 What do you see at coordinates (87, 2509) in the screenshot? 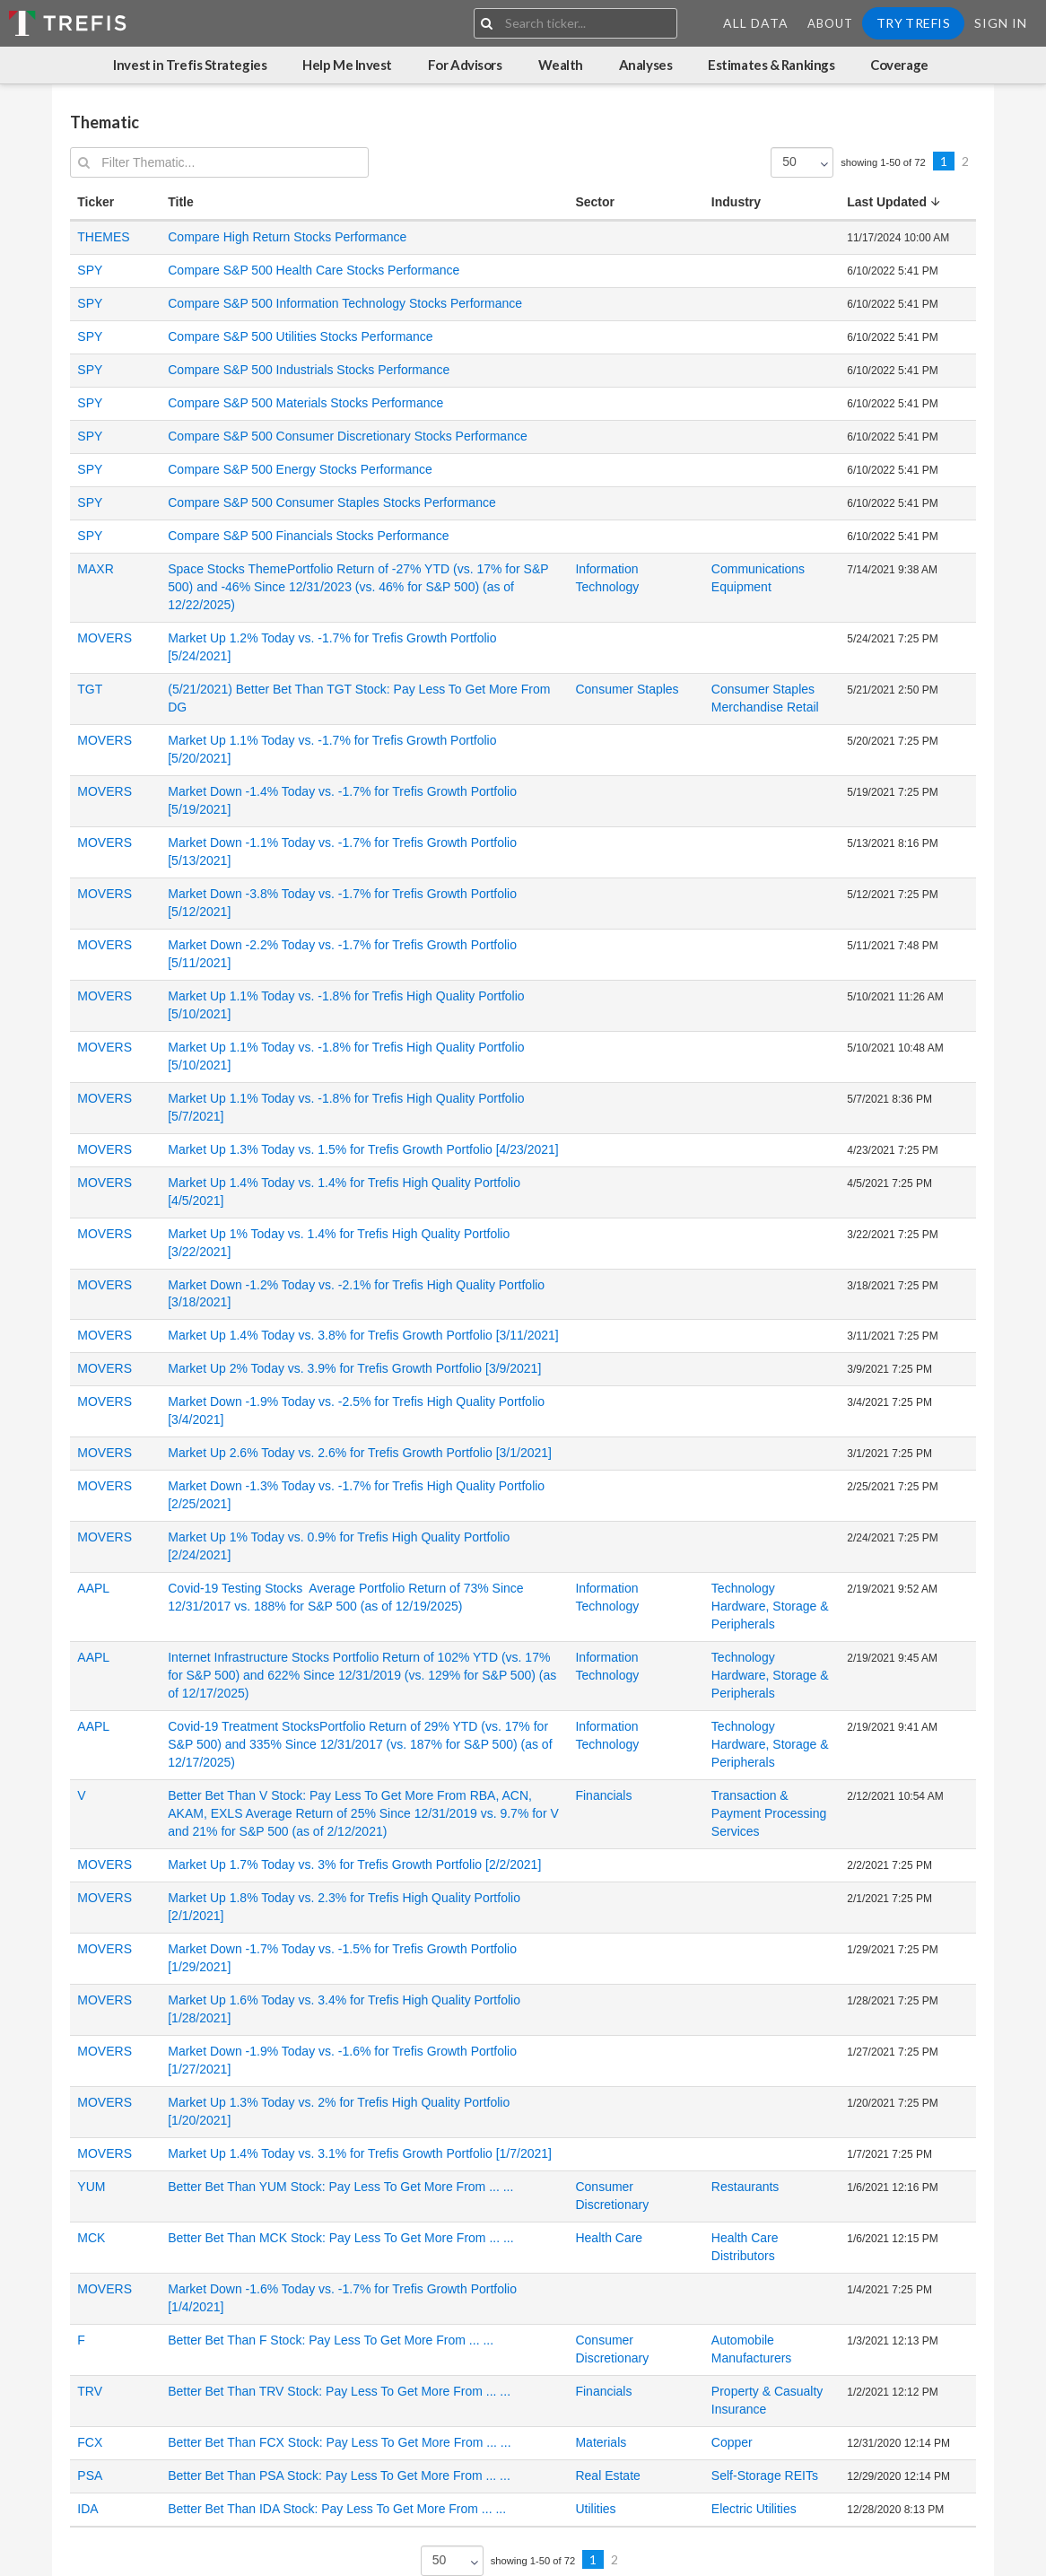
I see `IDA` at bounding box center [87, 2509].